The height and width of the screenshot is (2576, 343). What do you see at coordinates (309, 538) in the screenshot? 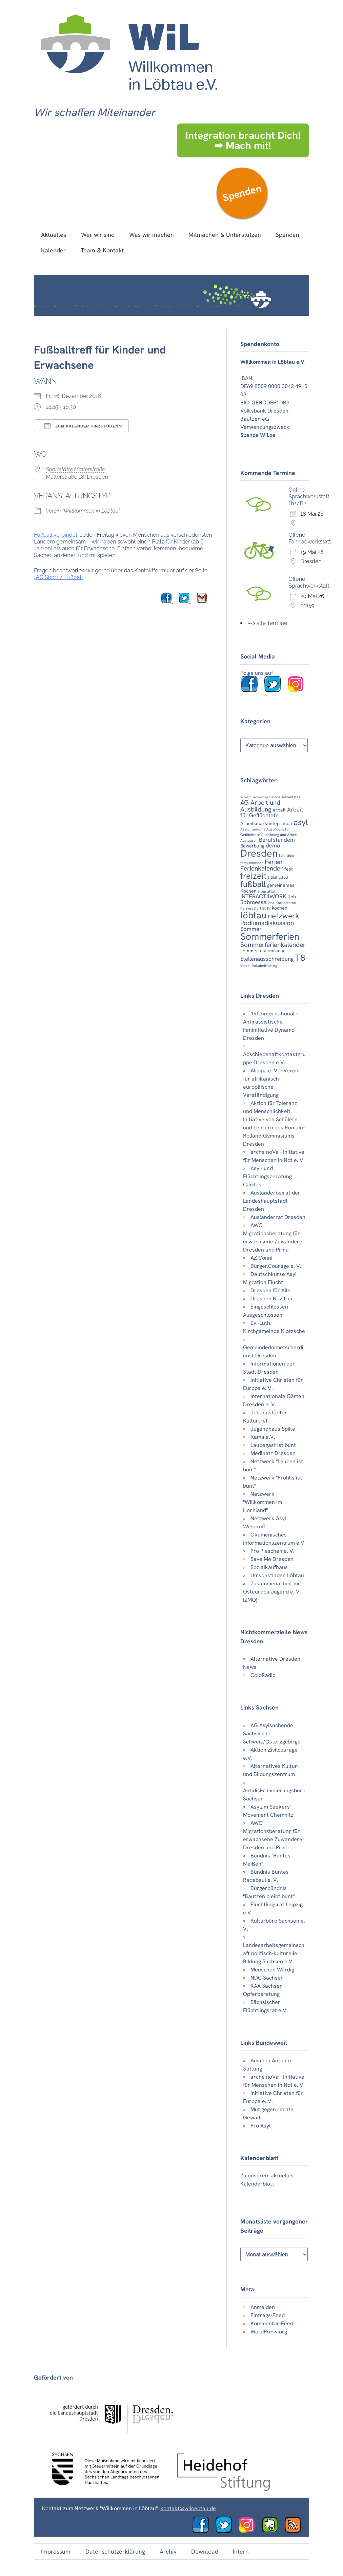
I see `Offene Fahrradwerkstatt` at bounding box center [309, 538].